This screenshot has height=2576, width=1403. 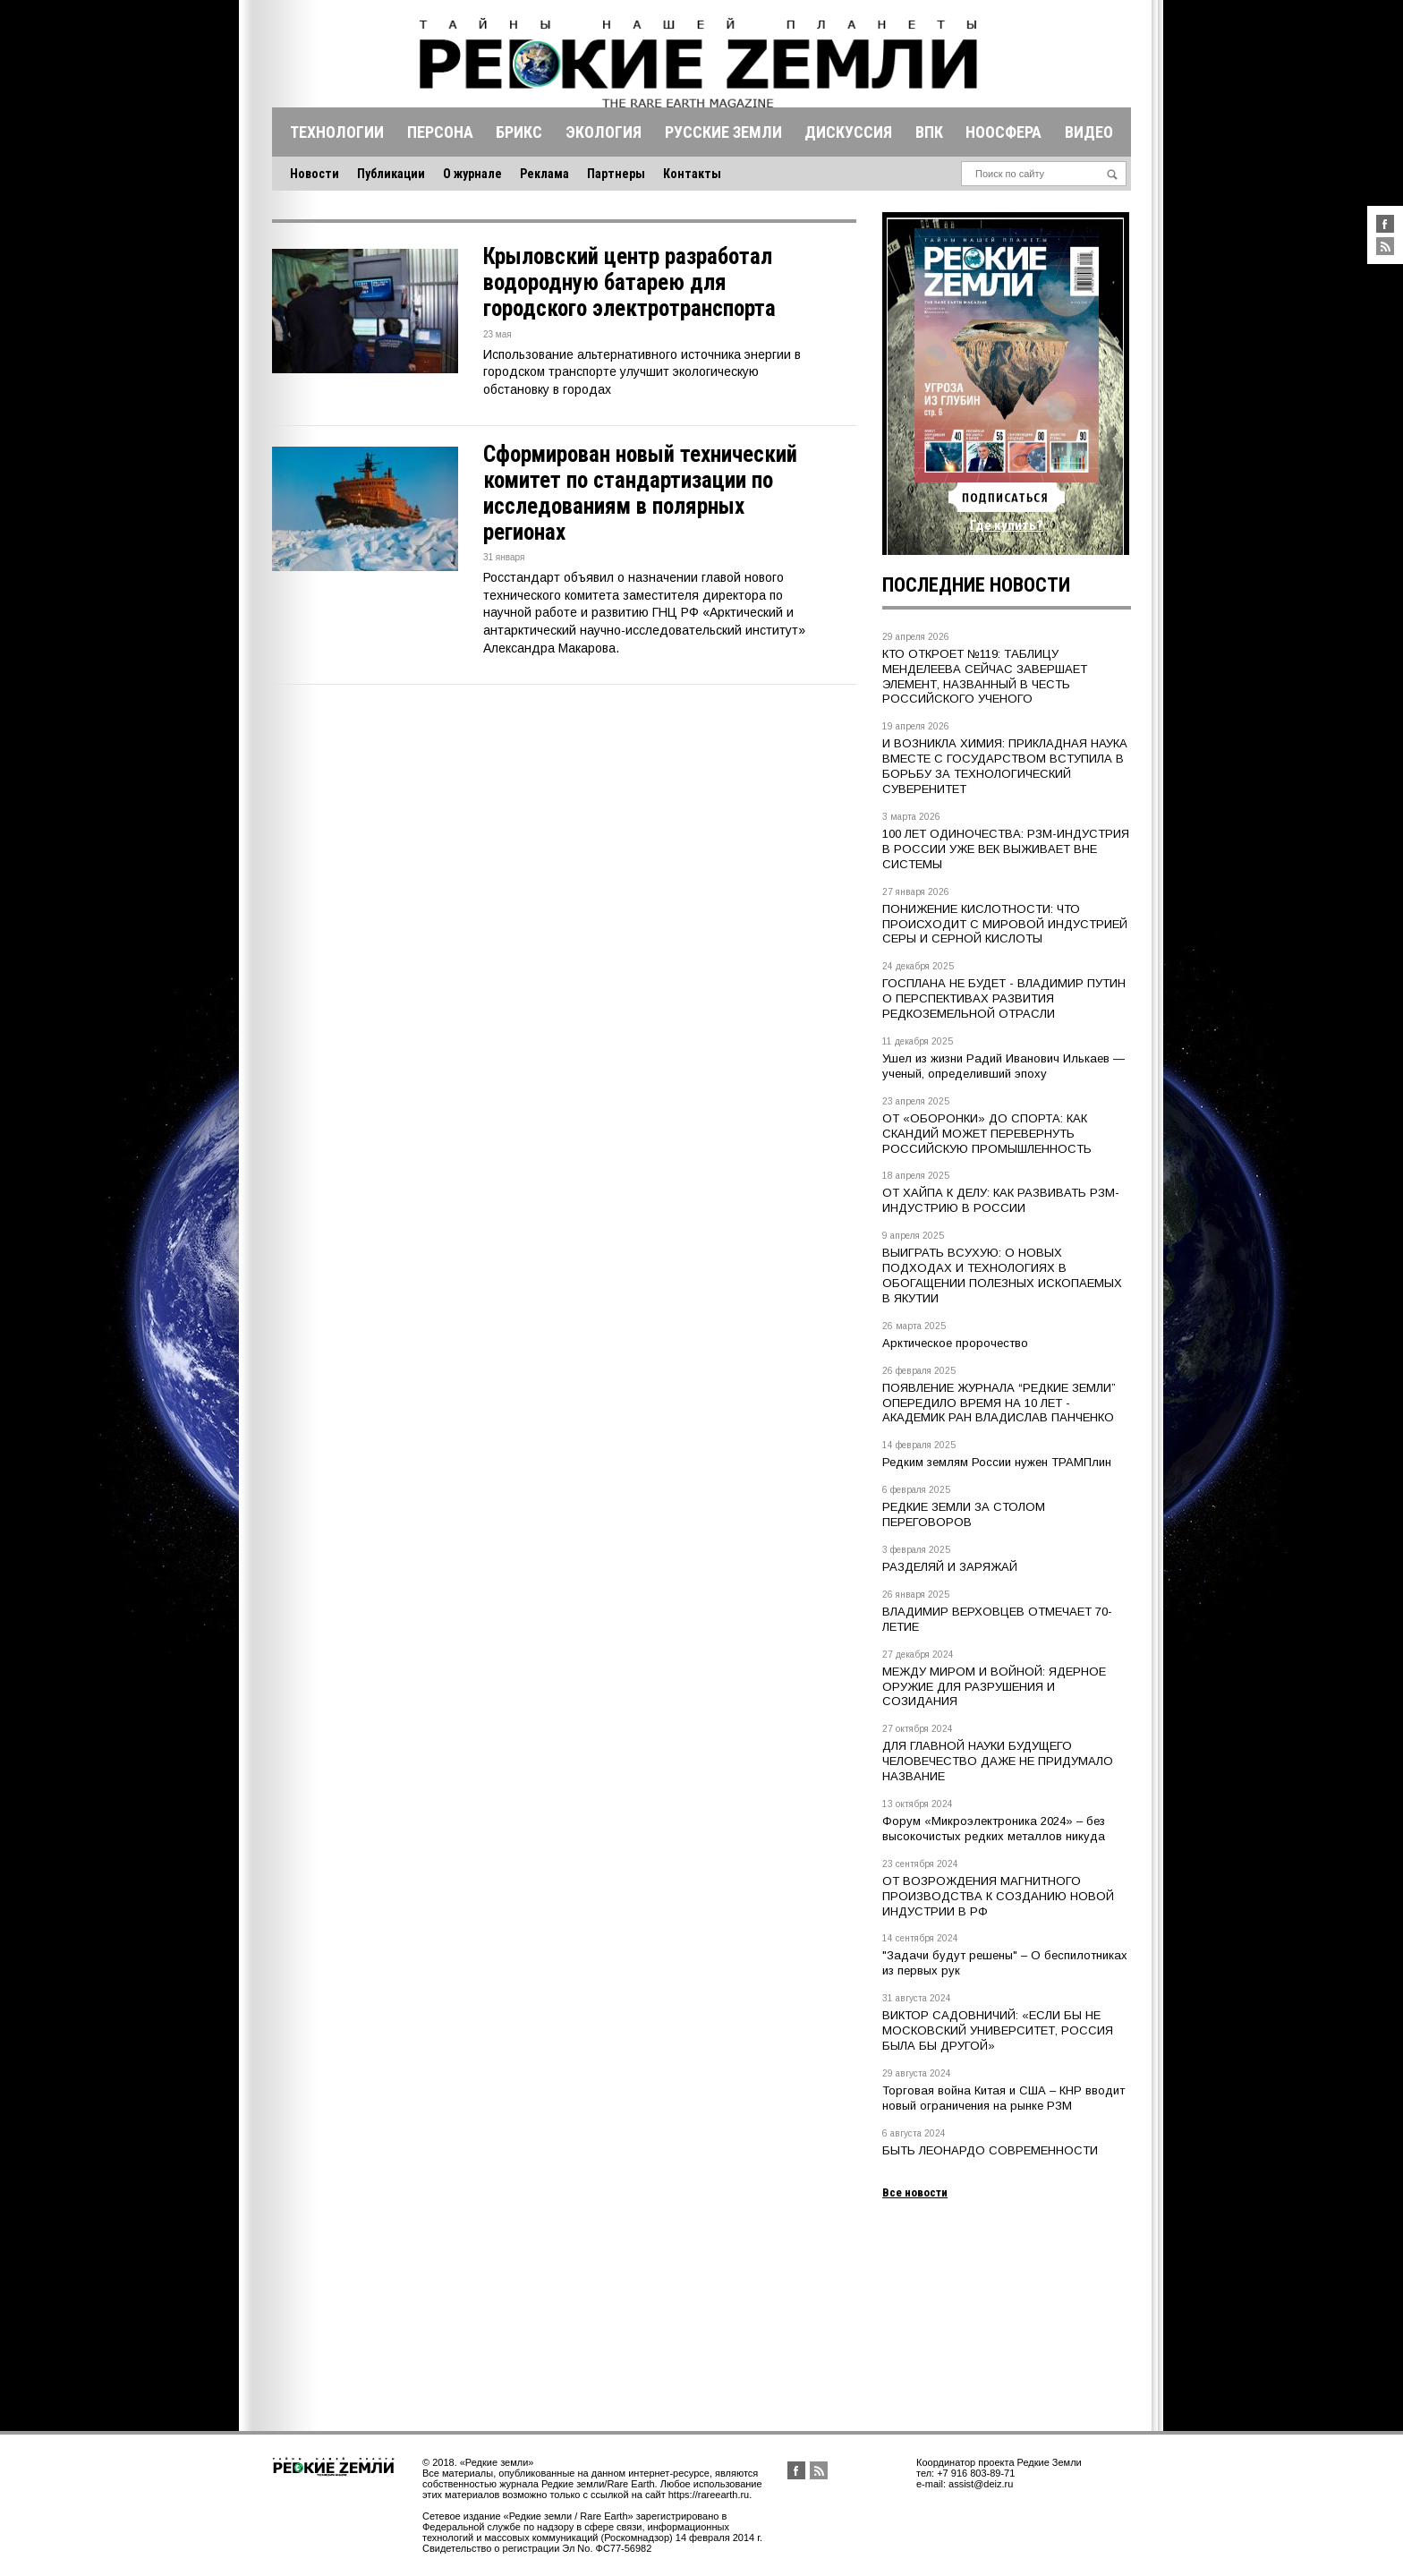 What do you see at coordinates (391, 173) in the screenshot?
I see `Публикации` at bounding box center [391, 173].